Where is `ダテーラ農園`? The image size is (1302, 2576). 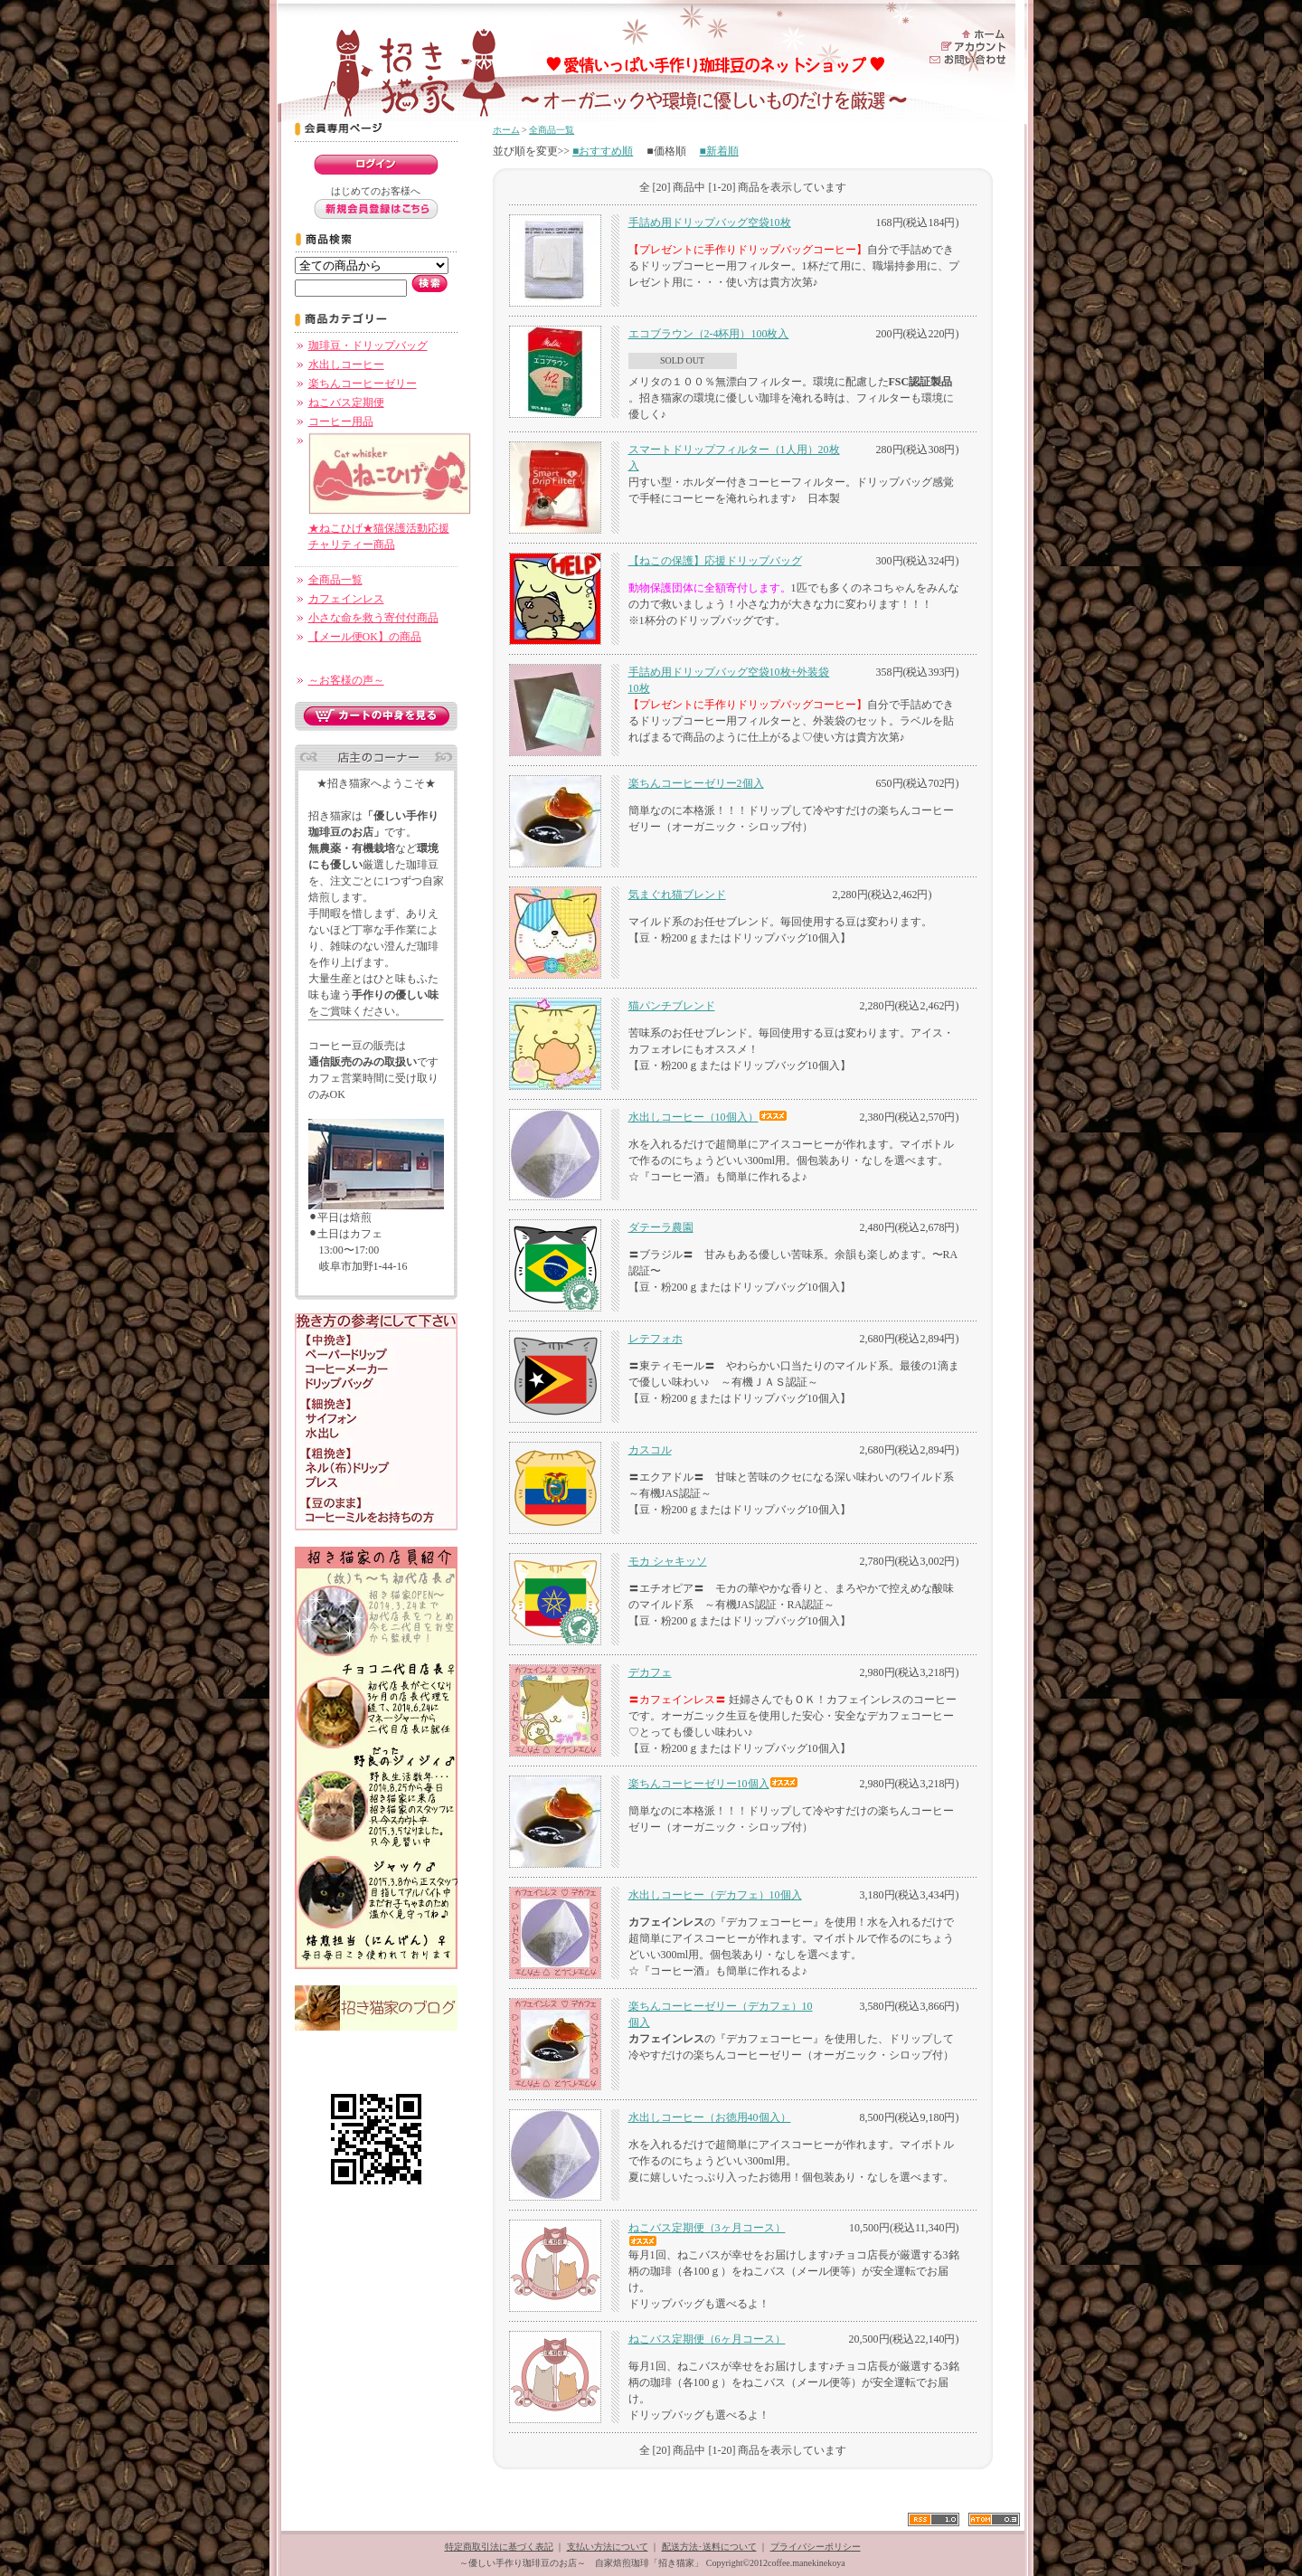 ダテーラ農園 is located at coordinates (660, 1227).